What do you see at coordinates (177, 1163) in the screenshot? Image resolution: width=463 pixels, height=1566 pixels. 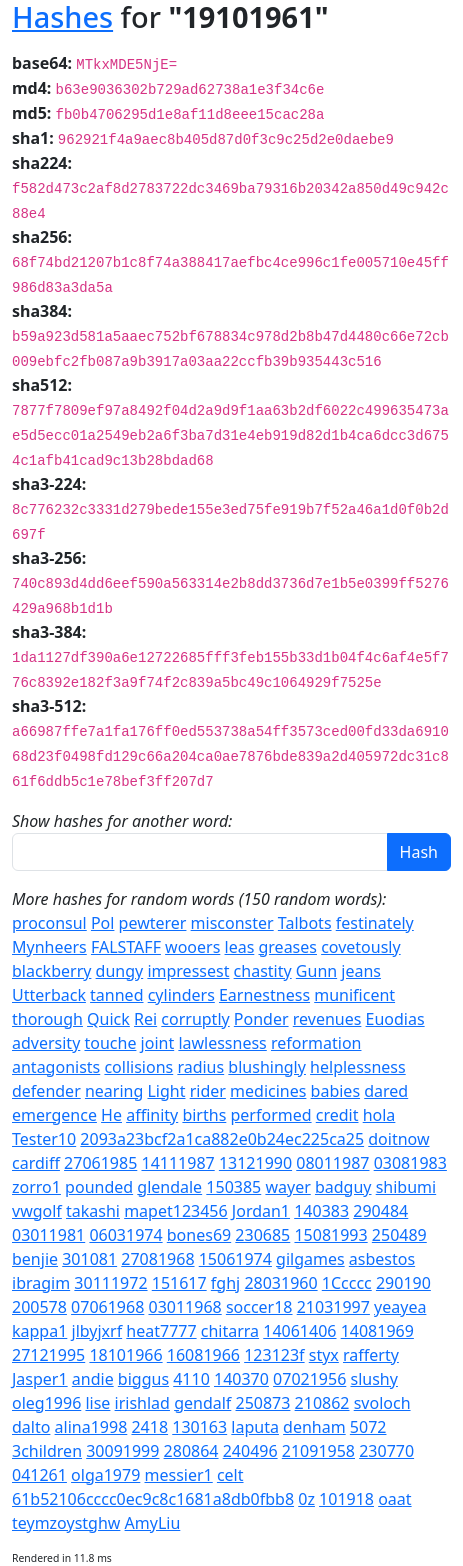 I see `14111987` at bounding box center [177, 1163].